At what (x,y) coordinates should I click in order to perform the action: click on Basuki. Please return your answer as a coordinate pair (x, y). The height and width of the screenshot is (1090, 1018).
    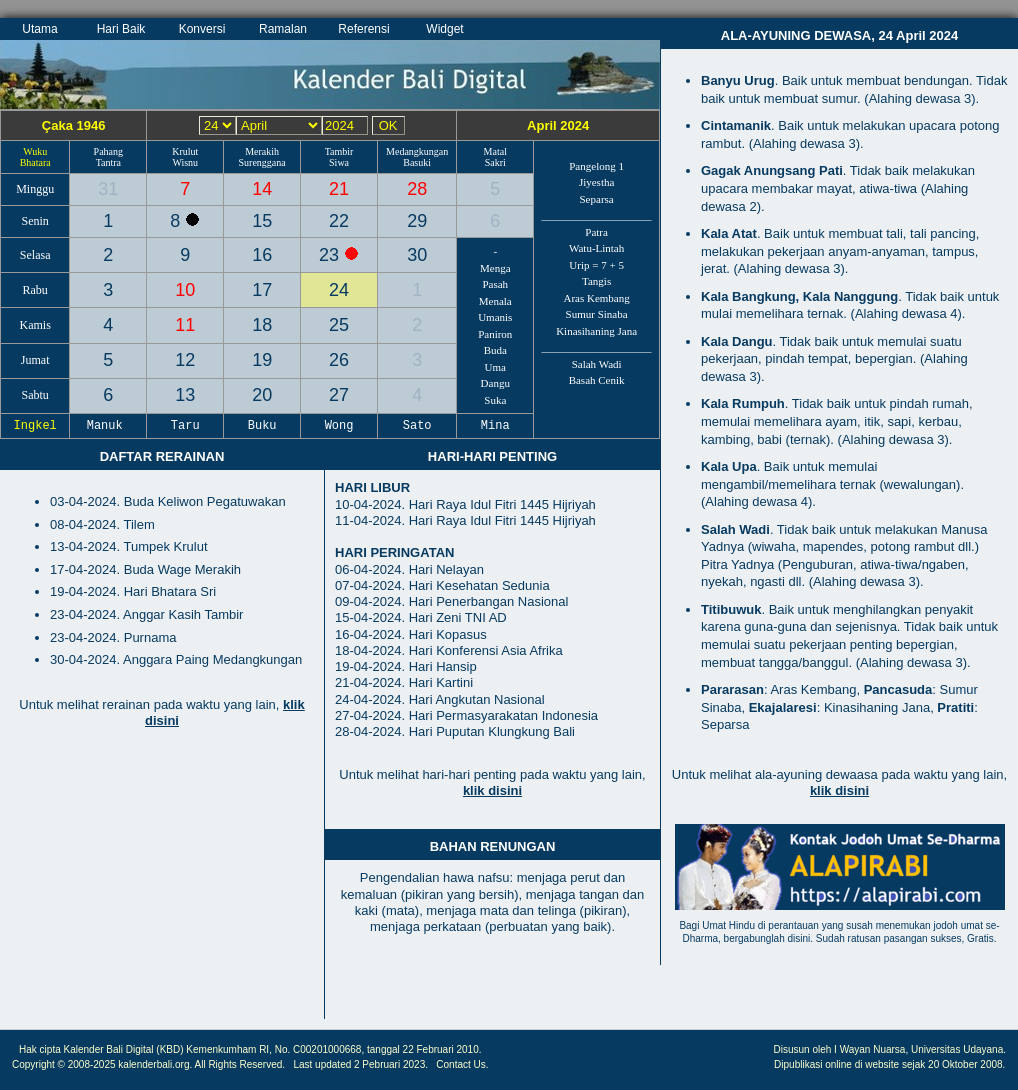
    Looking at the image, I should click on (417, 162).